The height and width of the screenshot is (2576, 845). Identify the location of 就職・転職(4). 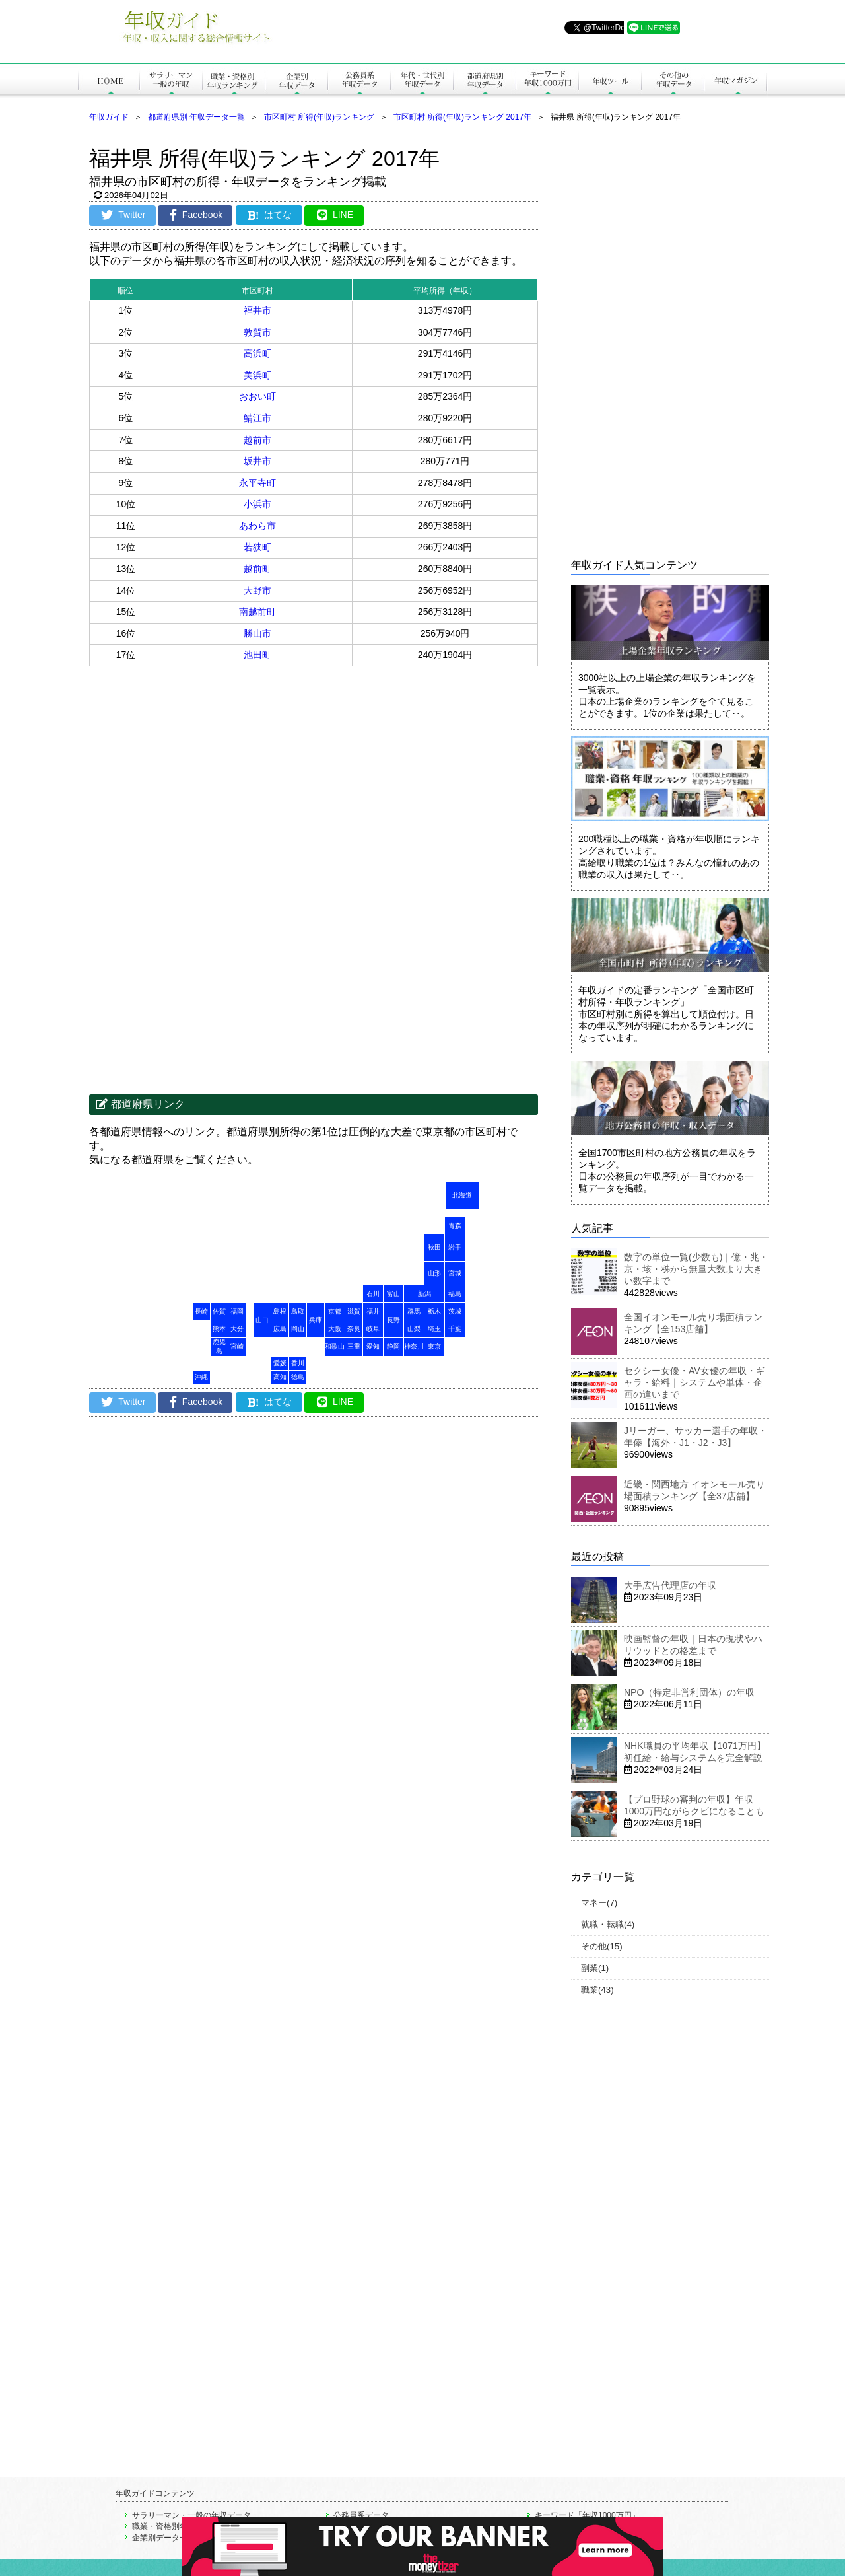
(607, 1924).